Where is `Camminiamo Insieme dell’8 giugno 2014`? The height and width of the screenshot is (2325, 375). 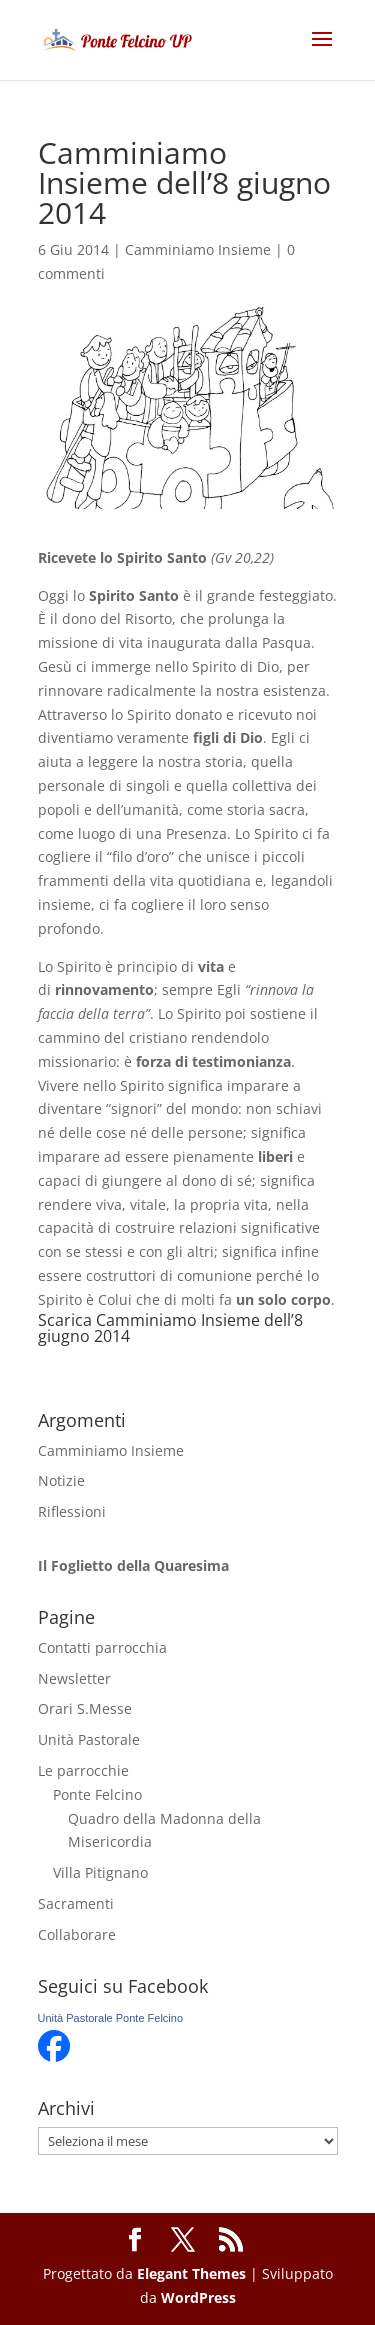
Camminiamo Insieme dell’8 giugno 2014 is located at coordinates (170, 1328).